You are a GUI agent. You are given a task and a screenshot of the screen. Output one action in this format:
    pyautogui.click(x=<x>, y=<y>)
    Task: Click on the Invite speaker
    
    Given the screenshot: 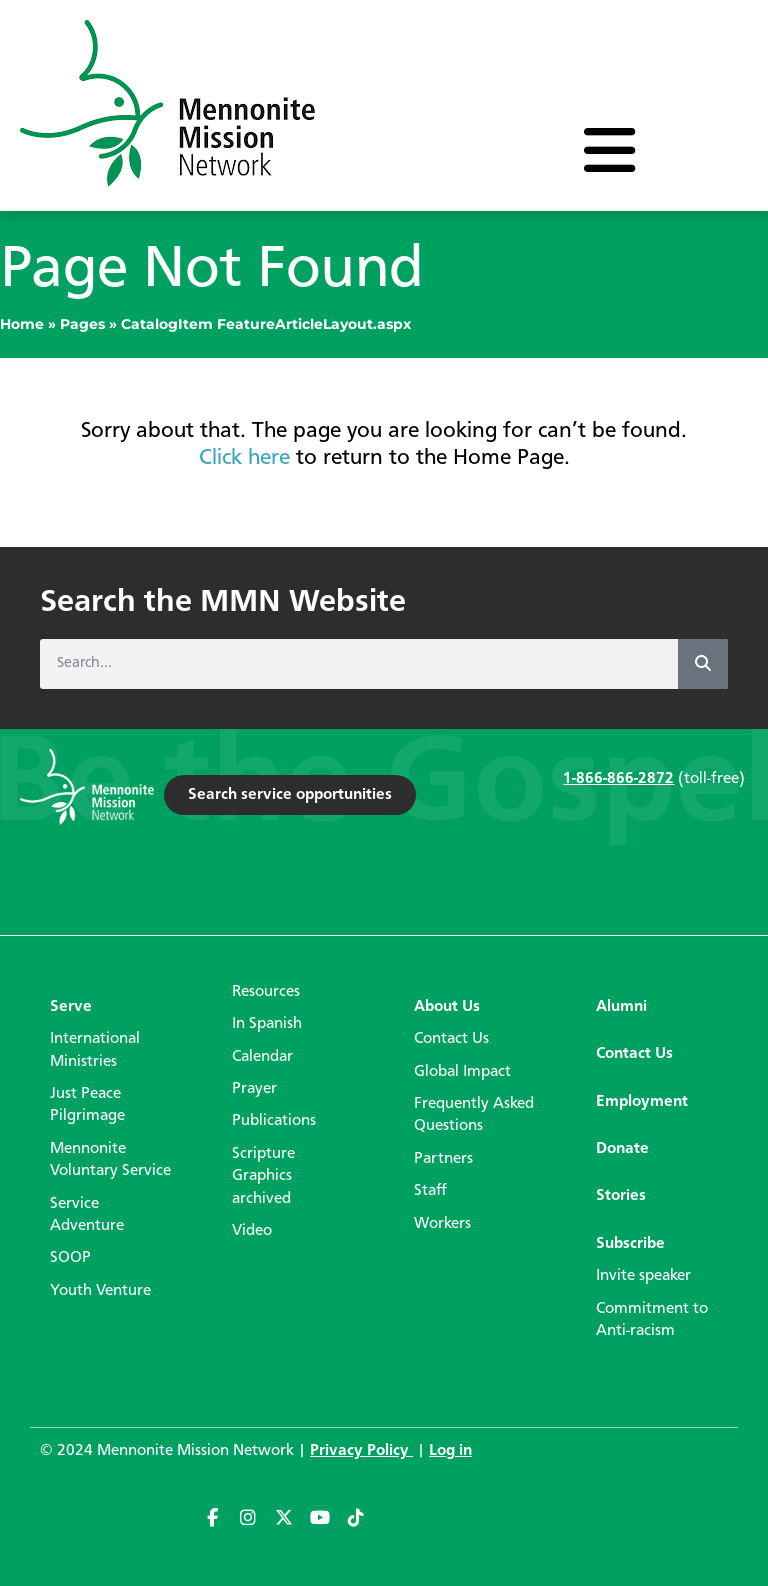 What is the action you would take?
    pyautogui.click(x=643, y=1276)
    